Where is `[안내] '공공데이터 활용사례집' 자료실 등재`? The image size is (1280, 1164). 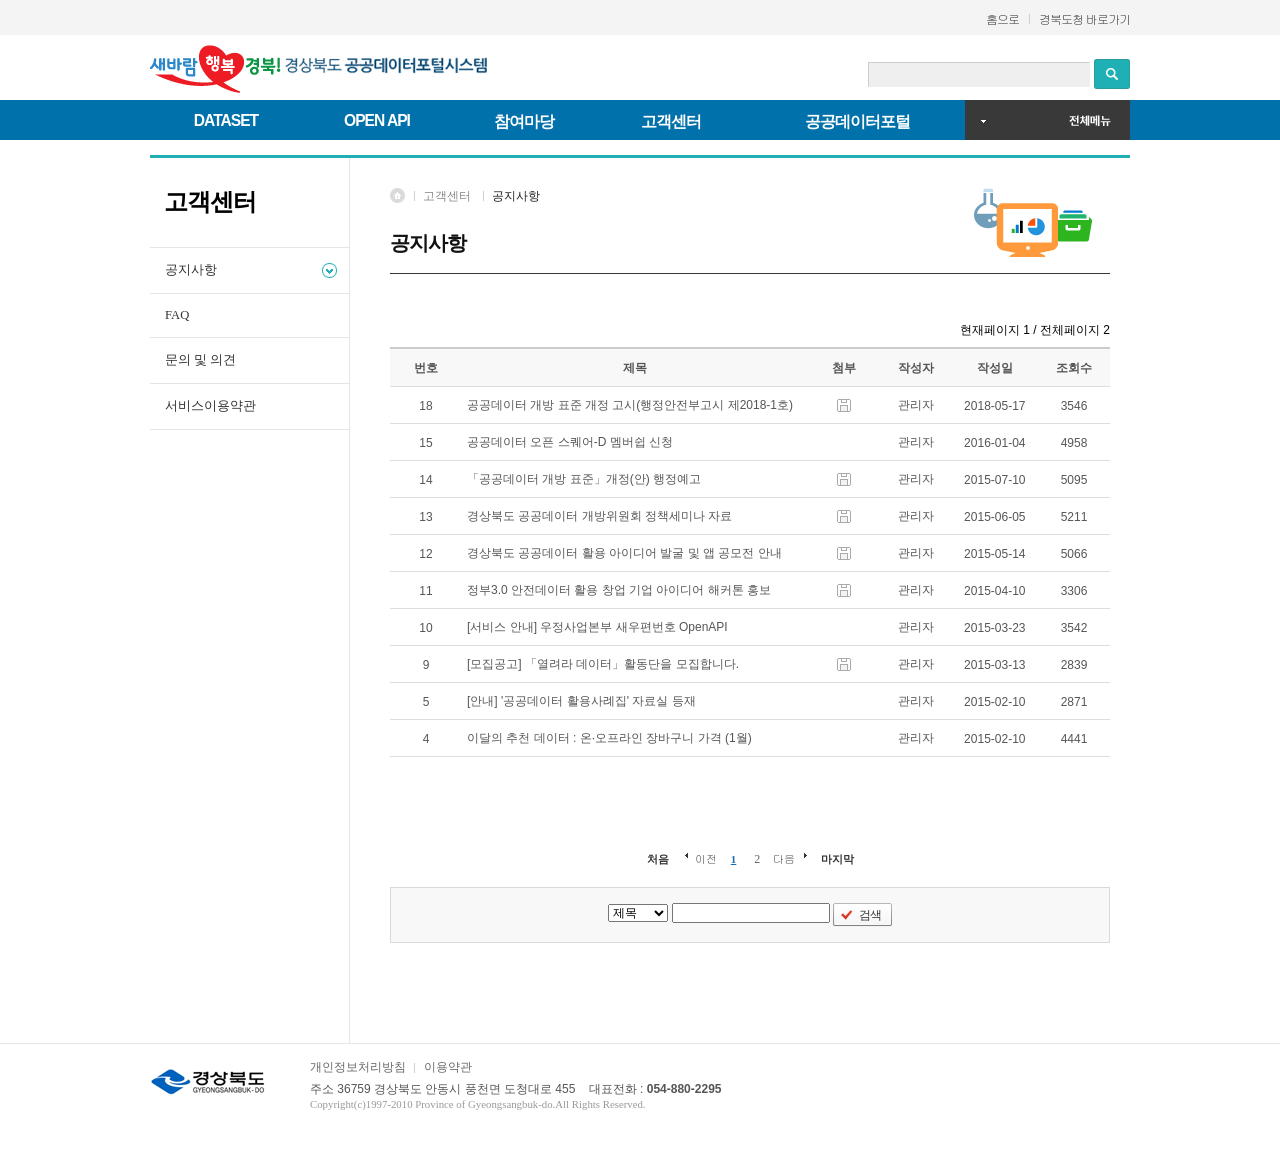 [안내] '공공데이터 활용사례집' 자료실 등재 is located at coordinates (584, 701).